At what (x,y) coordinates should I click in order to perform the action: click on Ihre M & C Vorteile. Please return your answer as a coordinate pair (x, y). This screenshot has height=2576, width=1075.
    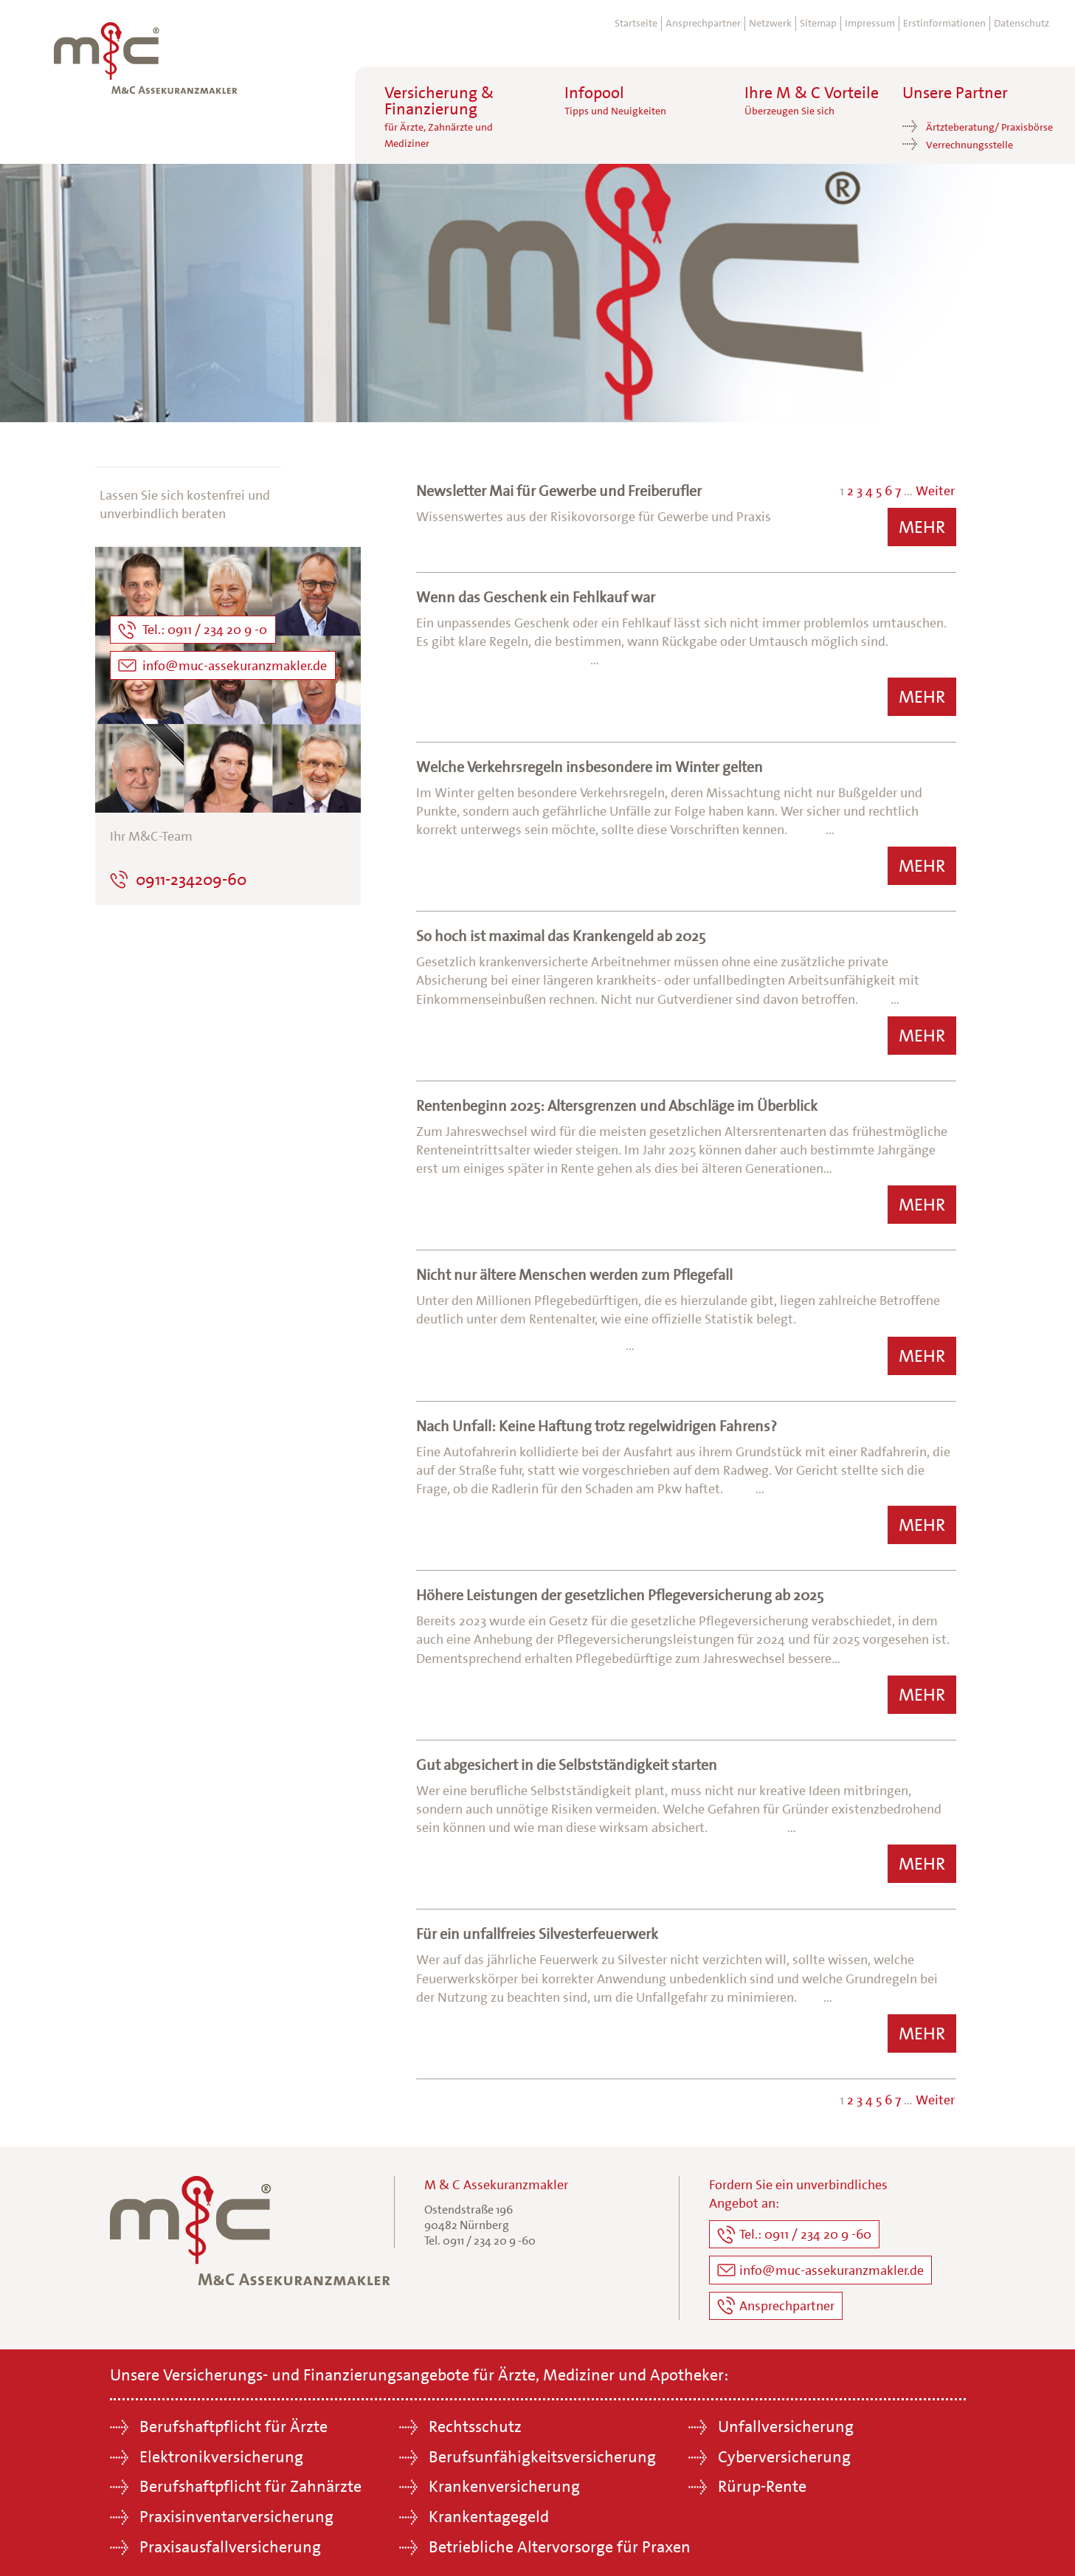
    Looking at the image, I should click on (811, 101).